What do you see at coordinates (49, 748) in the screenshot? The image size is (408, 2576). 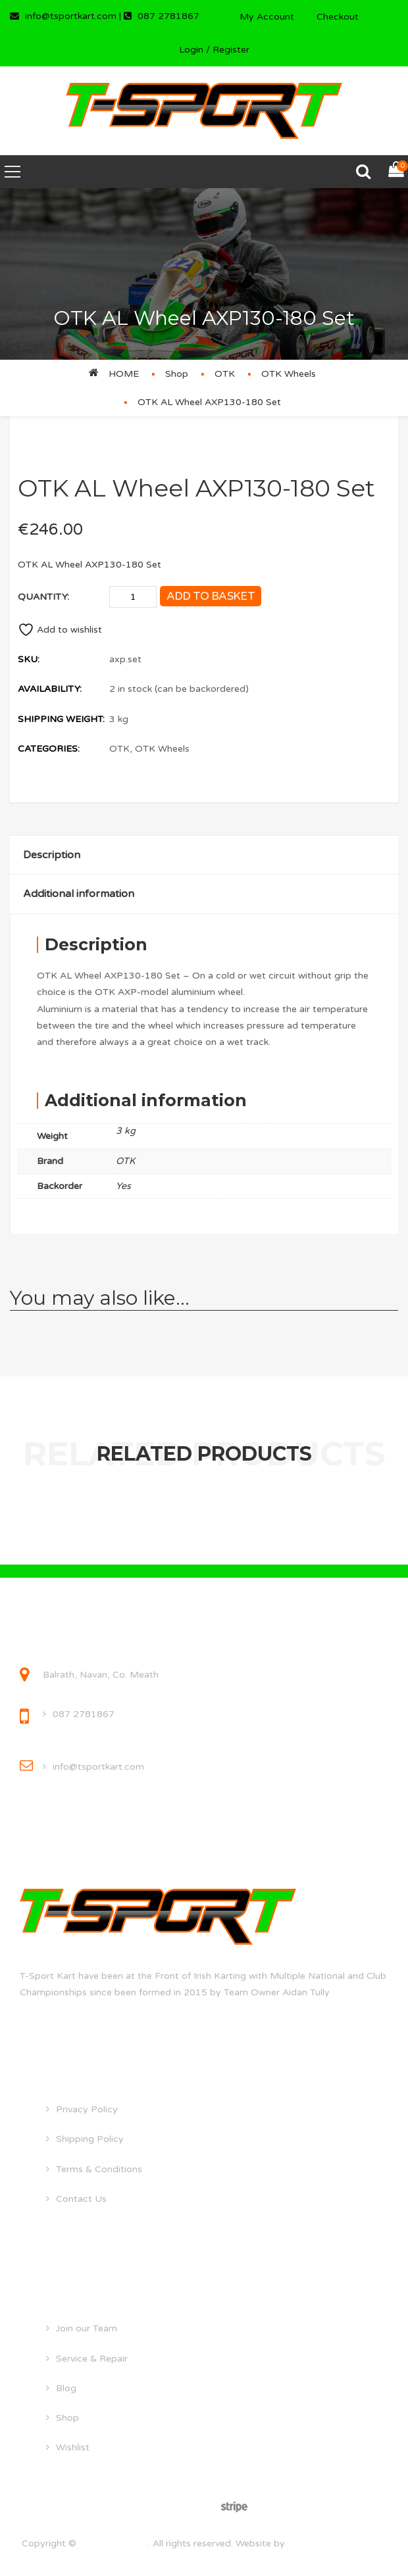 I see `Categories:` at bounding box center [49, 748].